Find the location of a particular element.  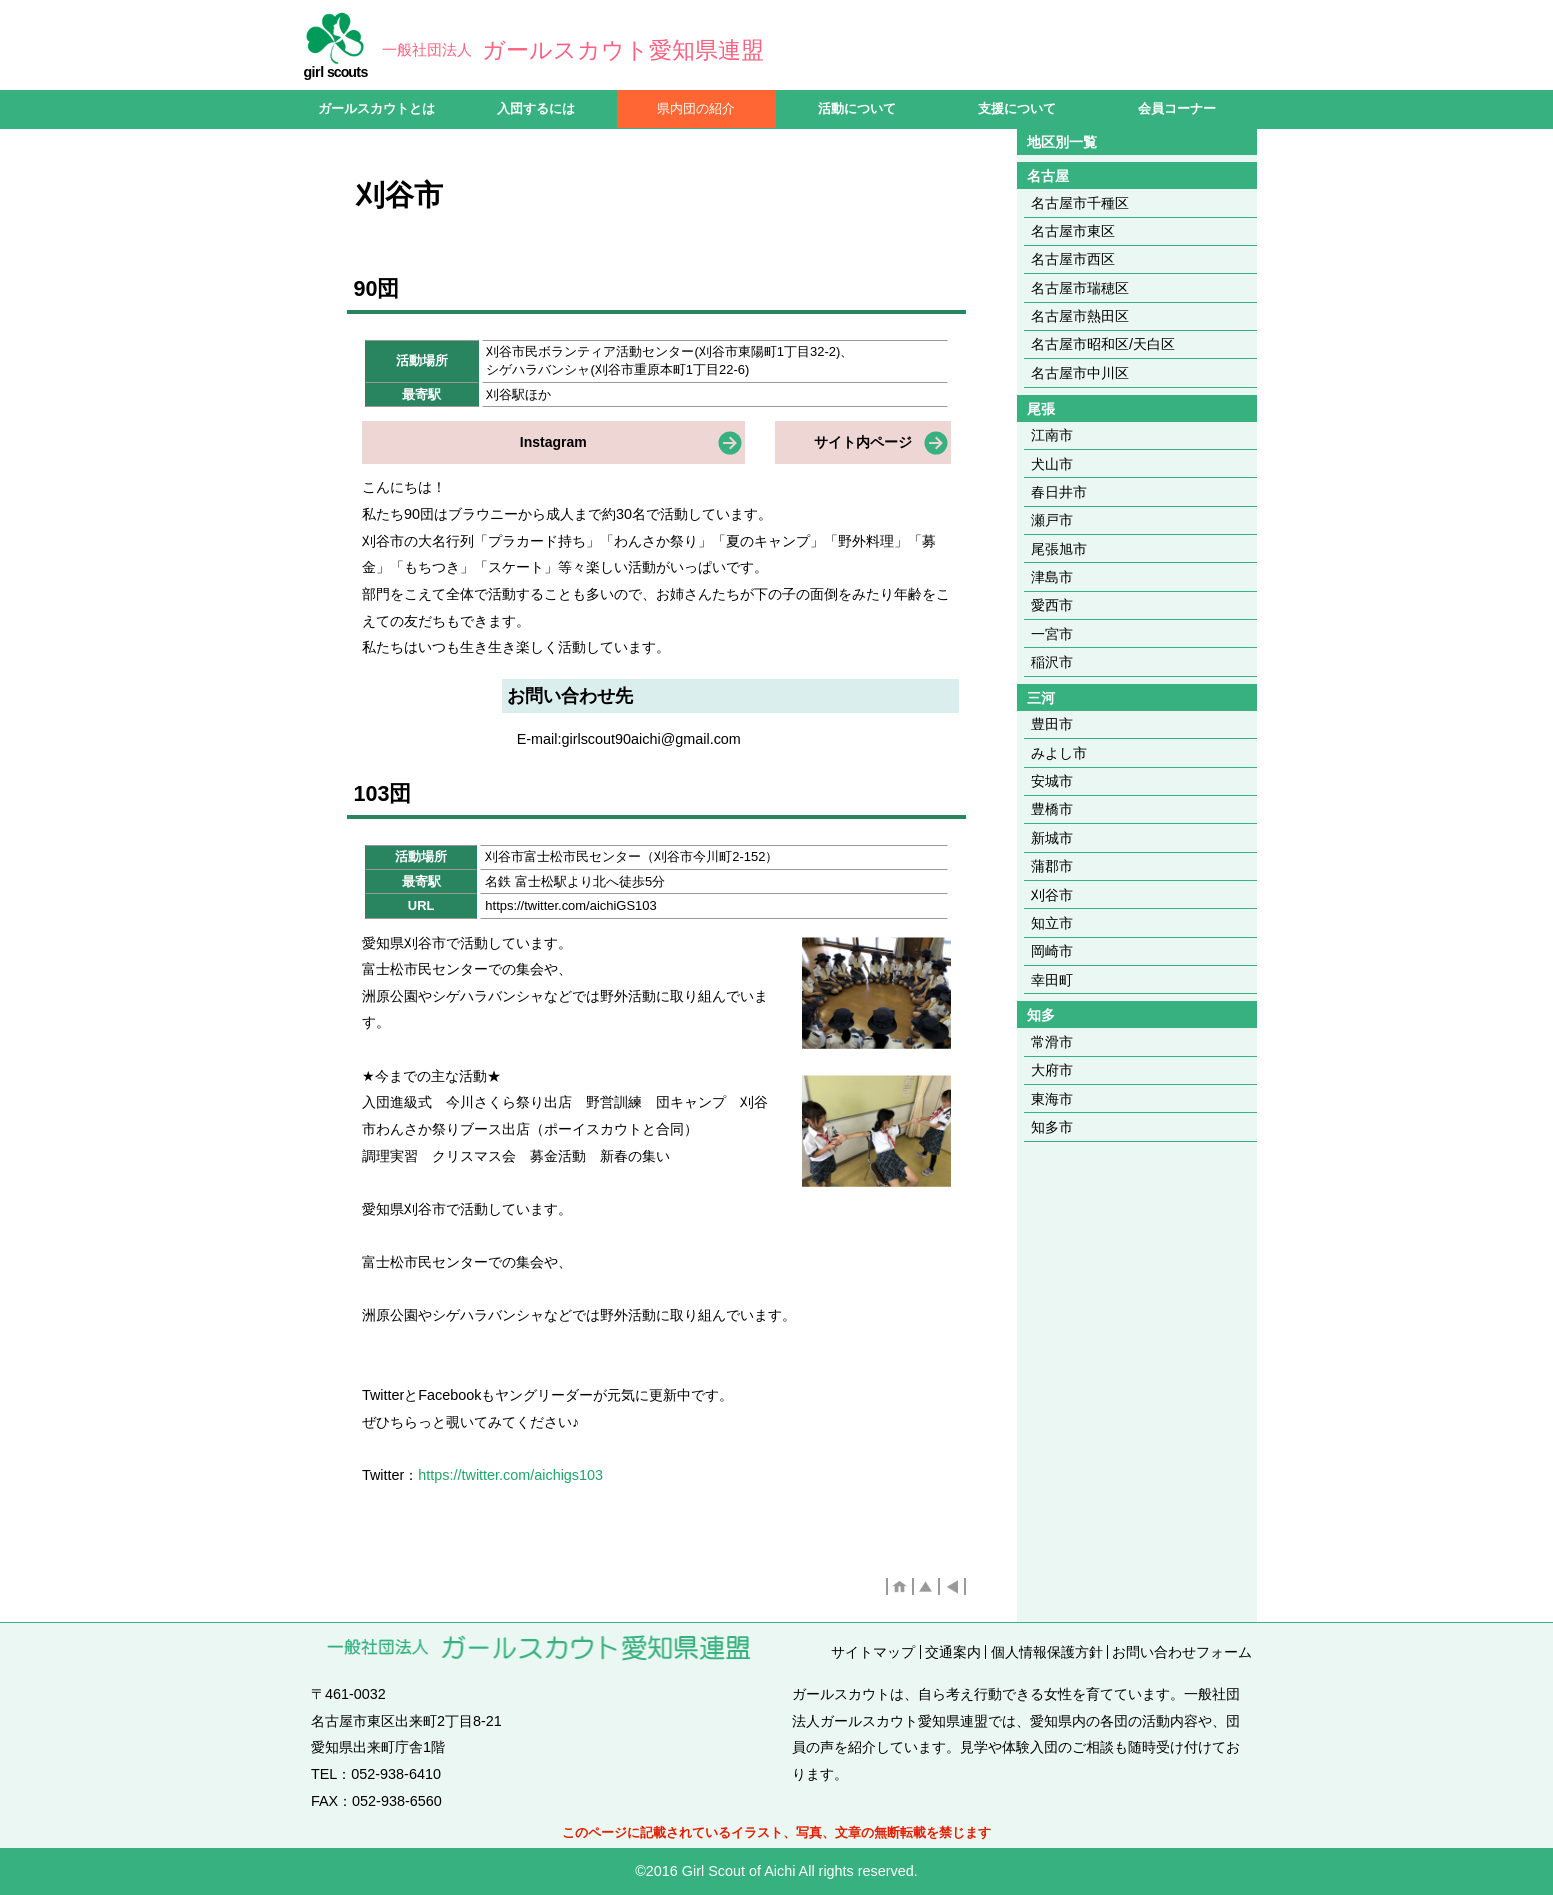

刈谷市 is located at coordinates (1052, 895).